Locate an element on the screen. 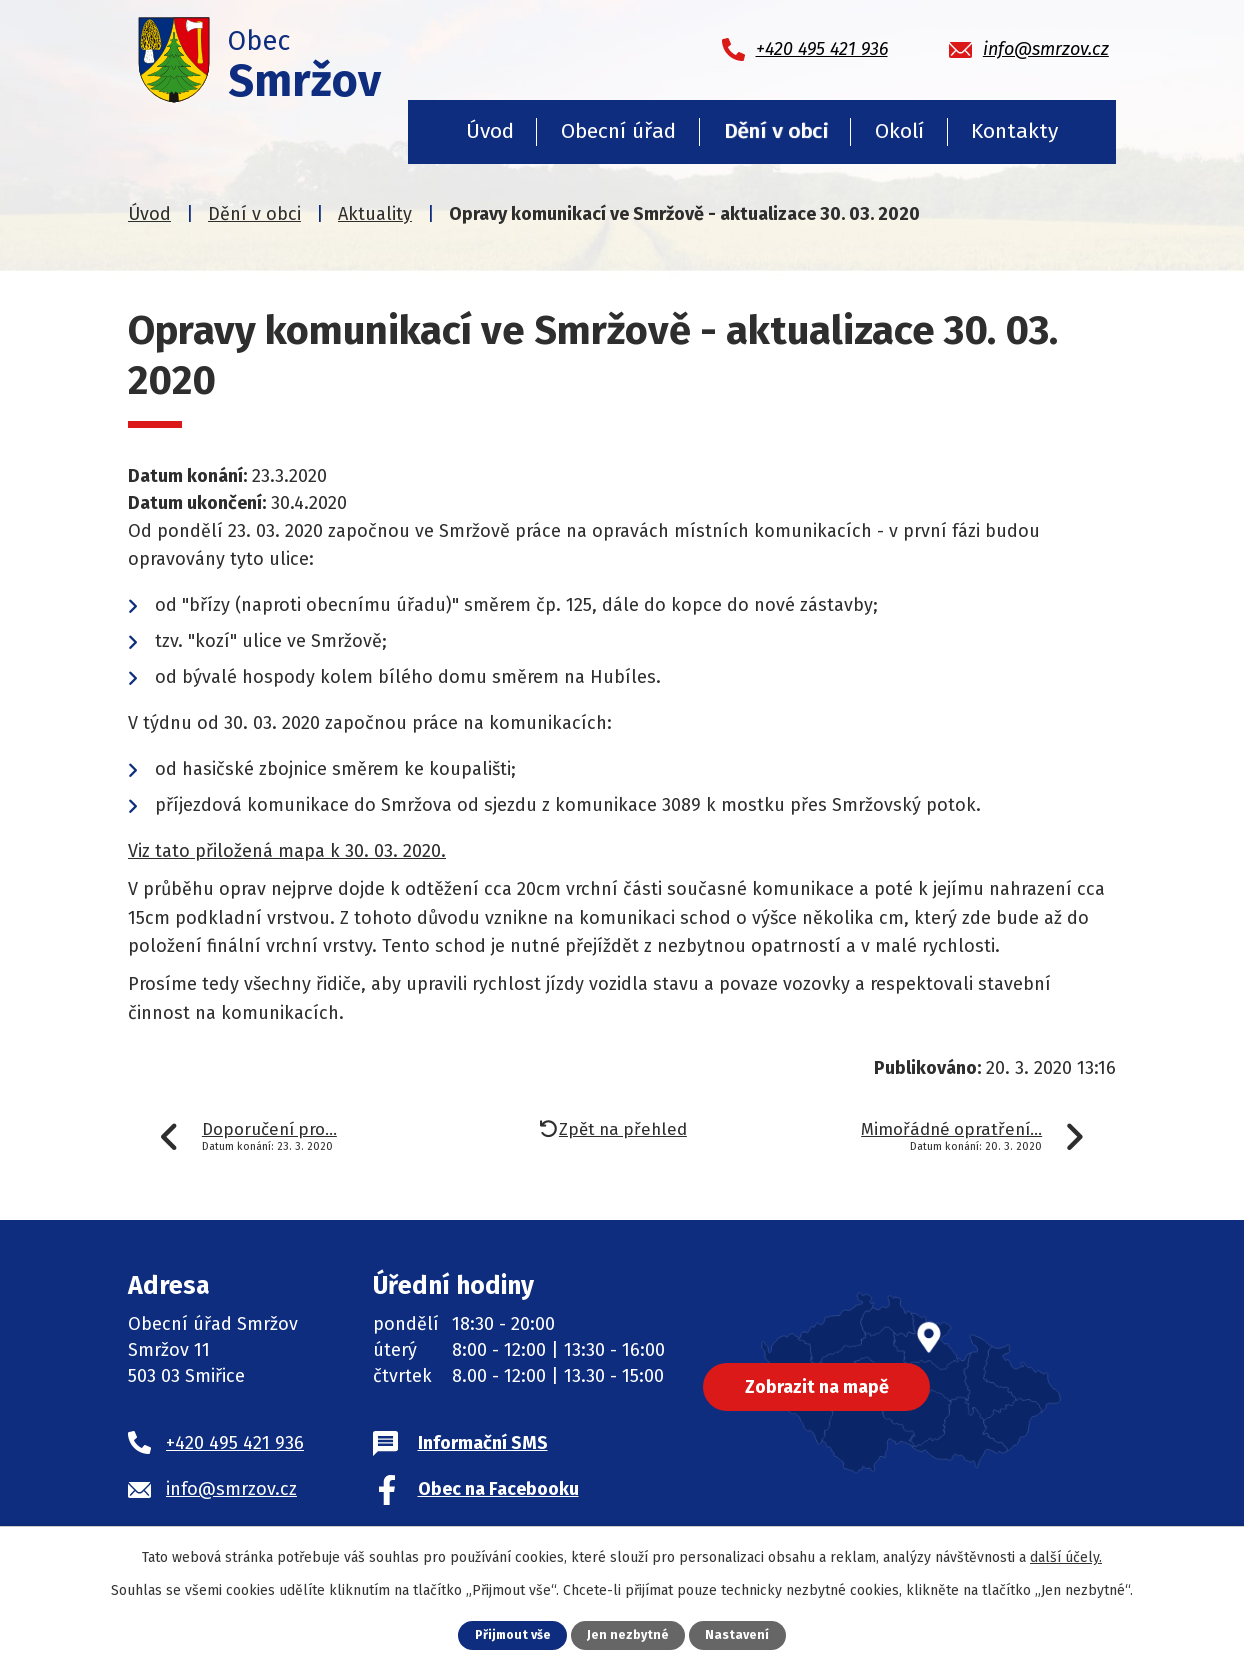  Informační SMS is located at coordinates (483, 1443).